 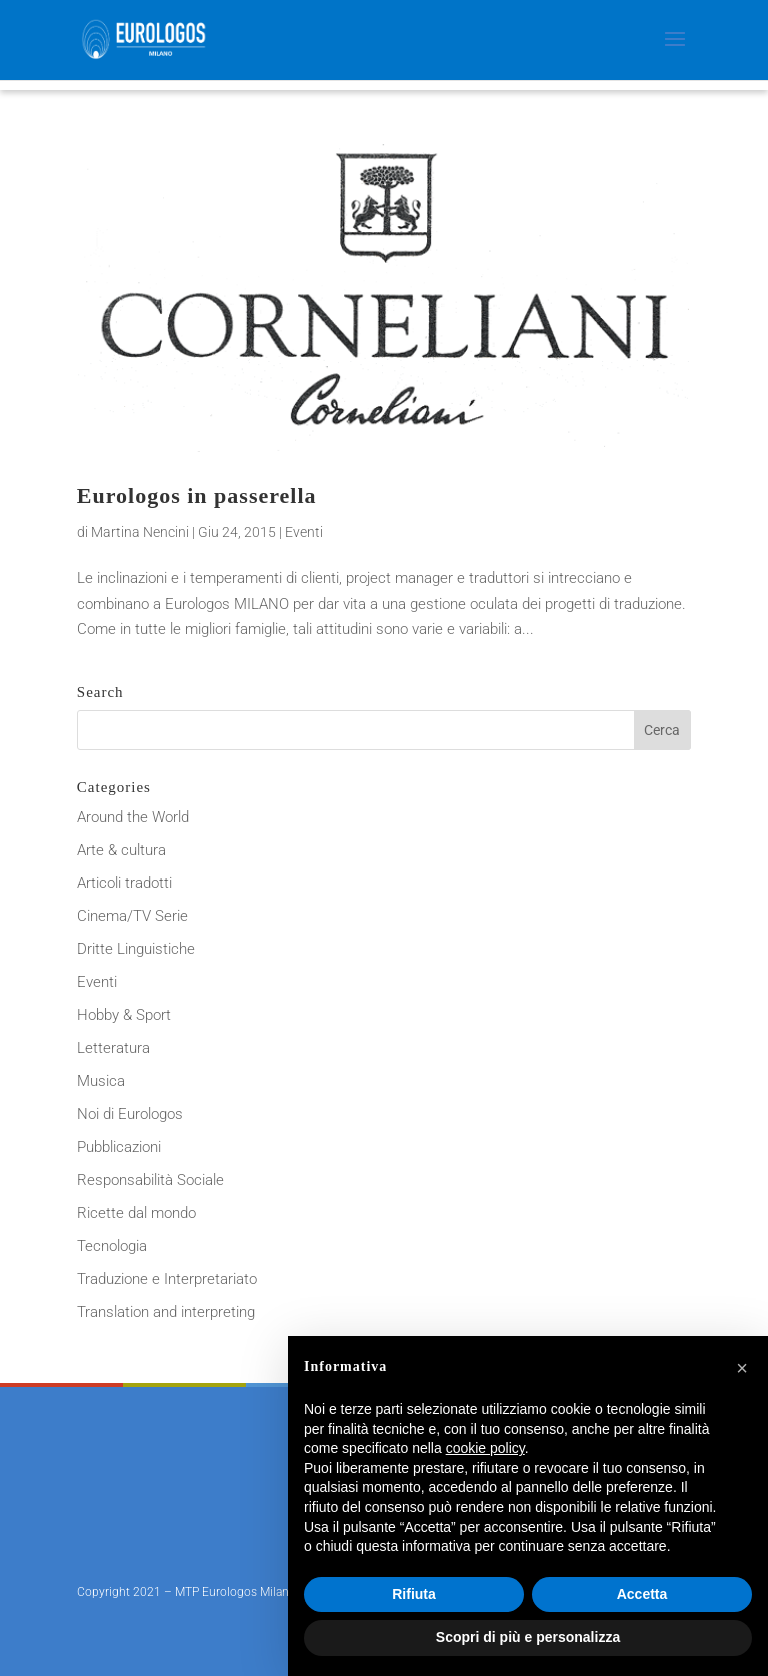 I want to click on cookie policy [button], so click(x=485, y=1448).